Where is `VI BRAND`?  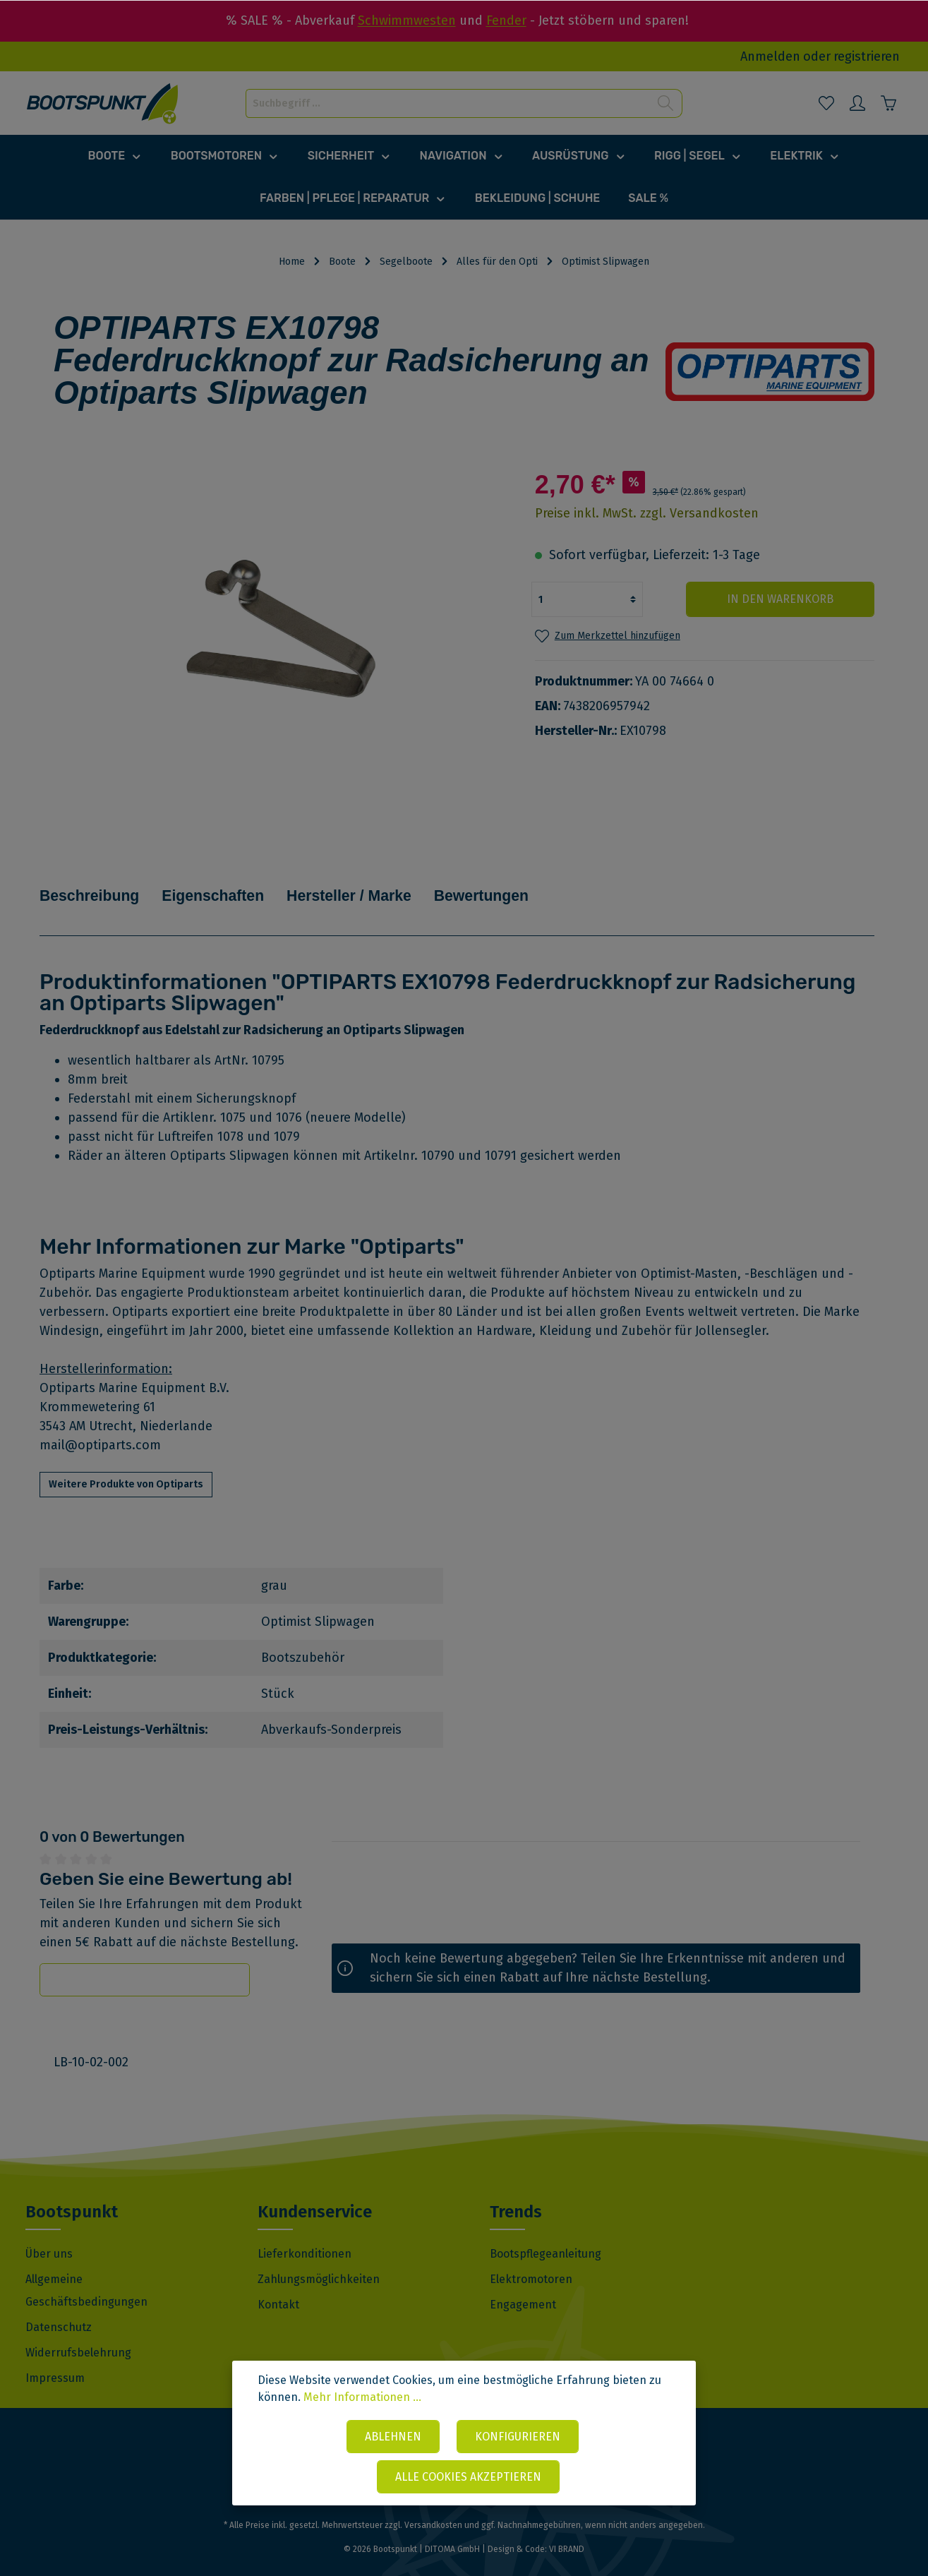
VI BRAND is located at coordinates (566, 2529).